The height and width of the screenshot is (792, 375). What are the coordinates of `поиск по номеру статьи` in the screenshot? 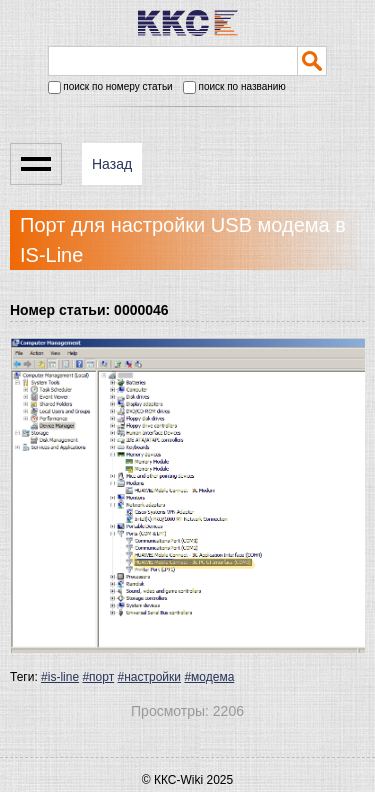 It's located at (110, 87).